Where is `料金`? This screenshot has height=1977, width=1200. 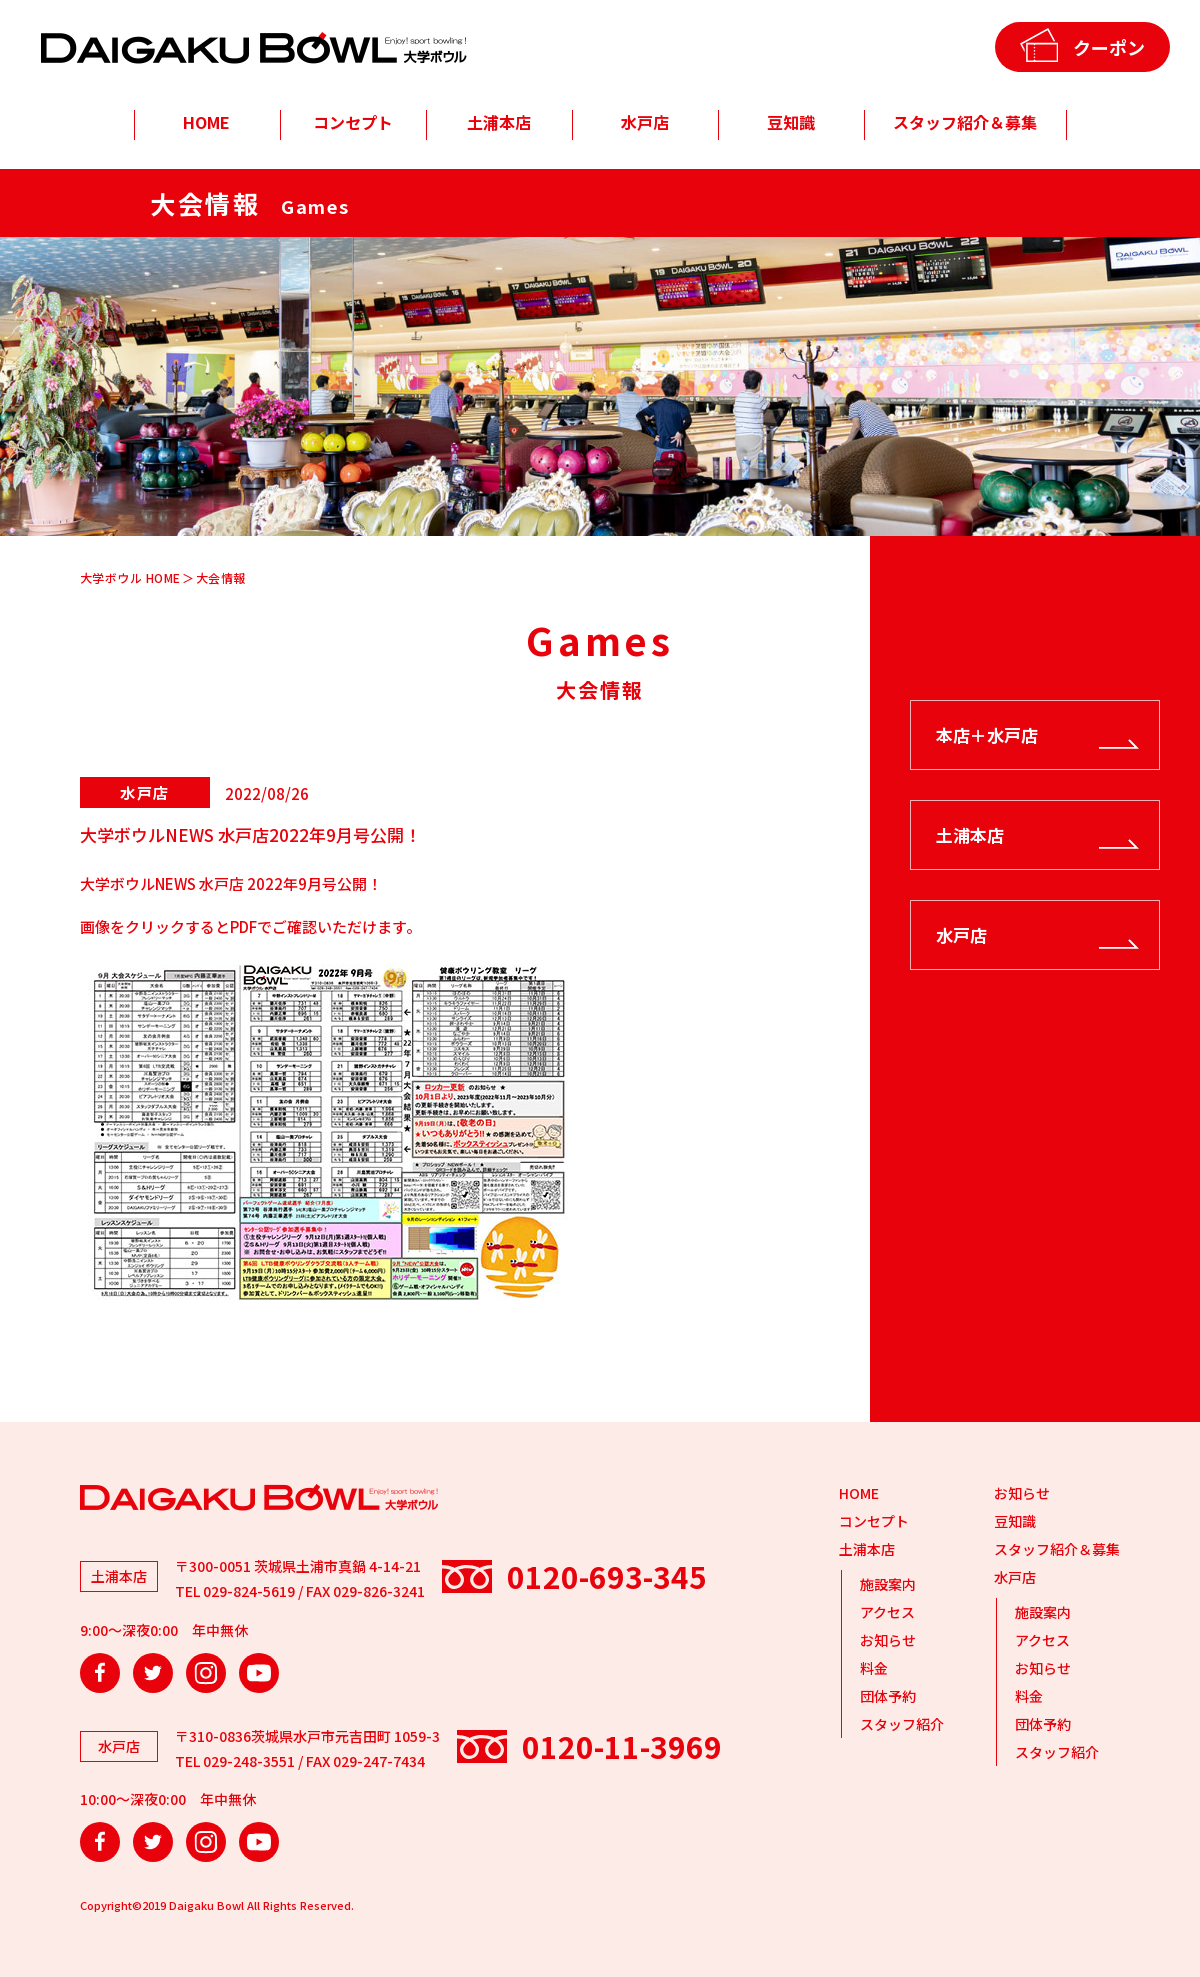
料金 is located at coordinates (874, 1668).